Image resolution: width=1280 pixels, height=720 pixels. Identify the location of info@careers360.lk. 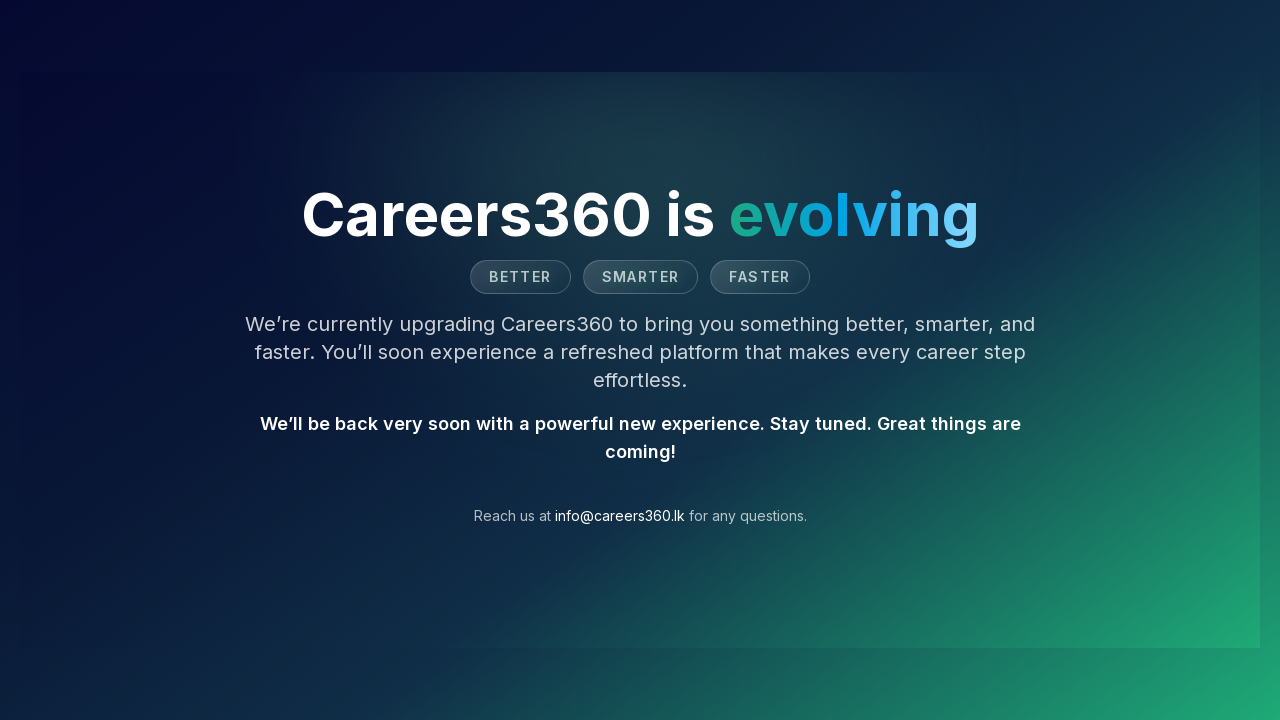
(620, 515).